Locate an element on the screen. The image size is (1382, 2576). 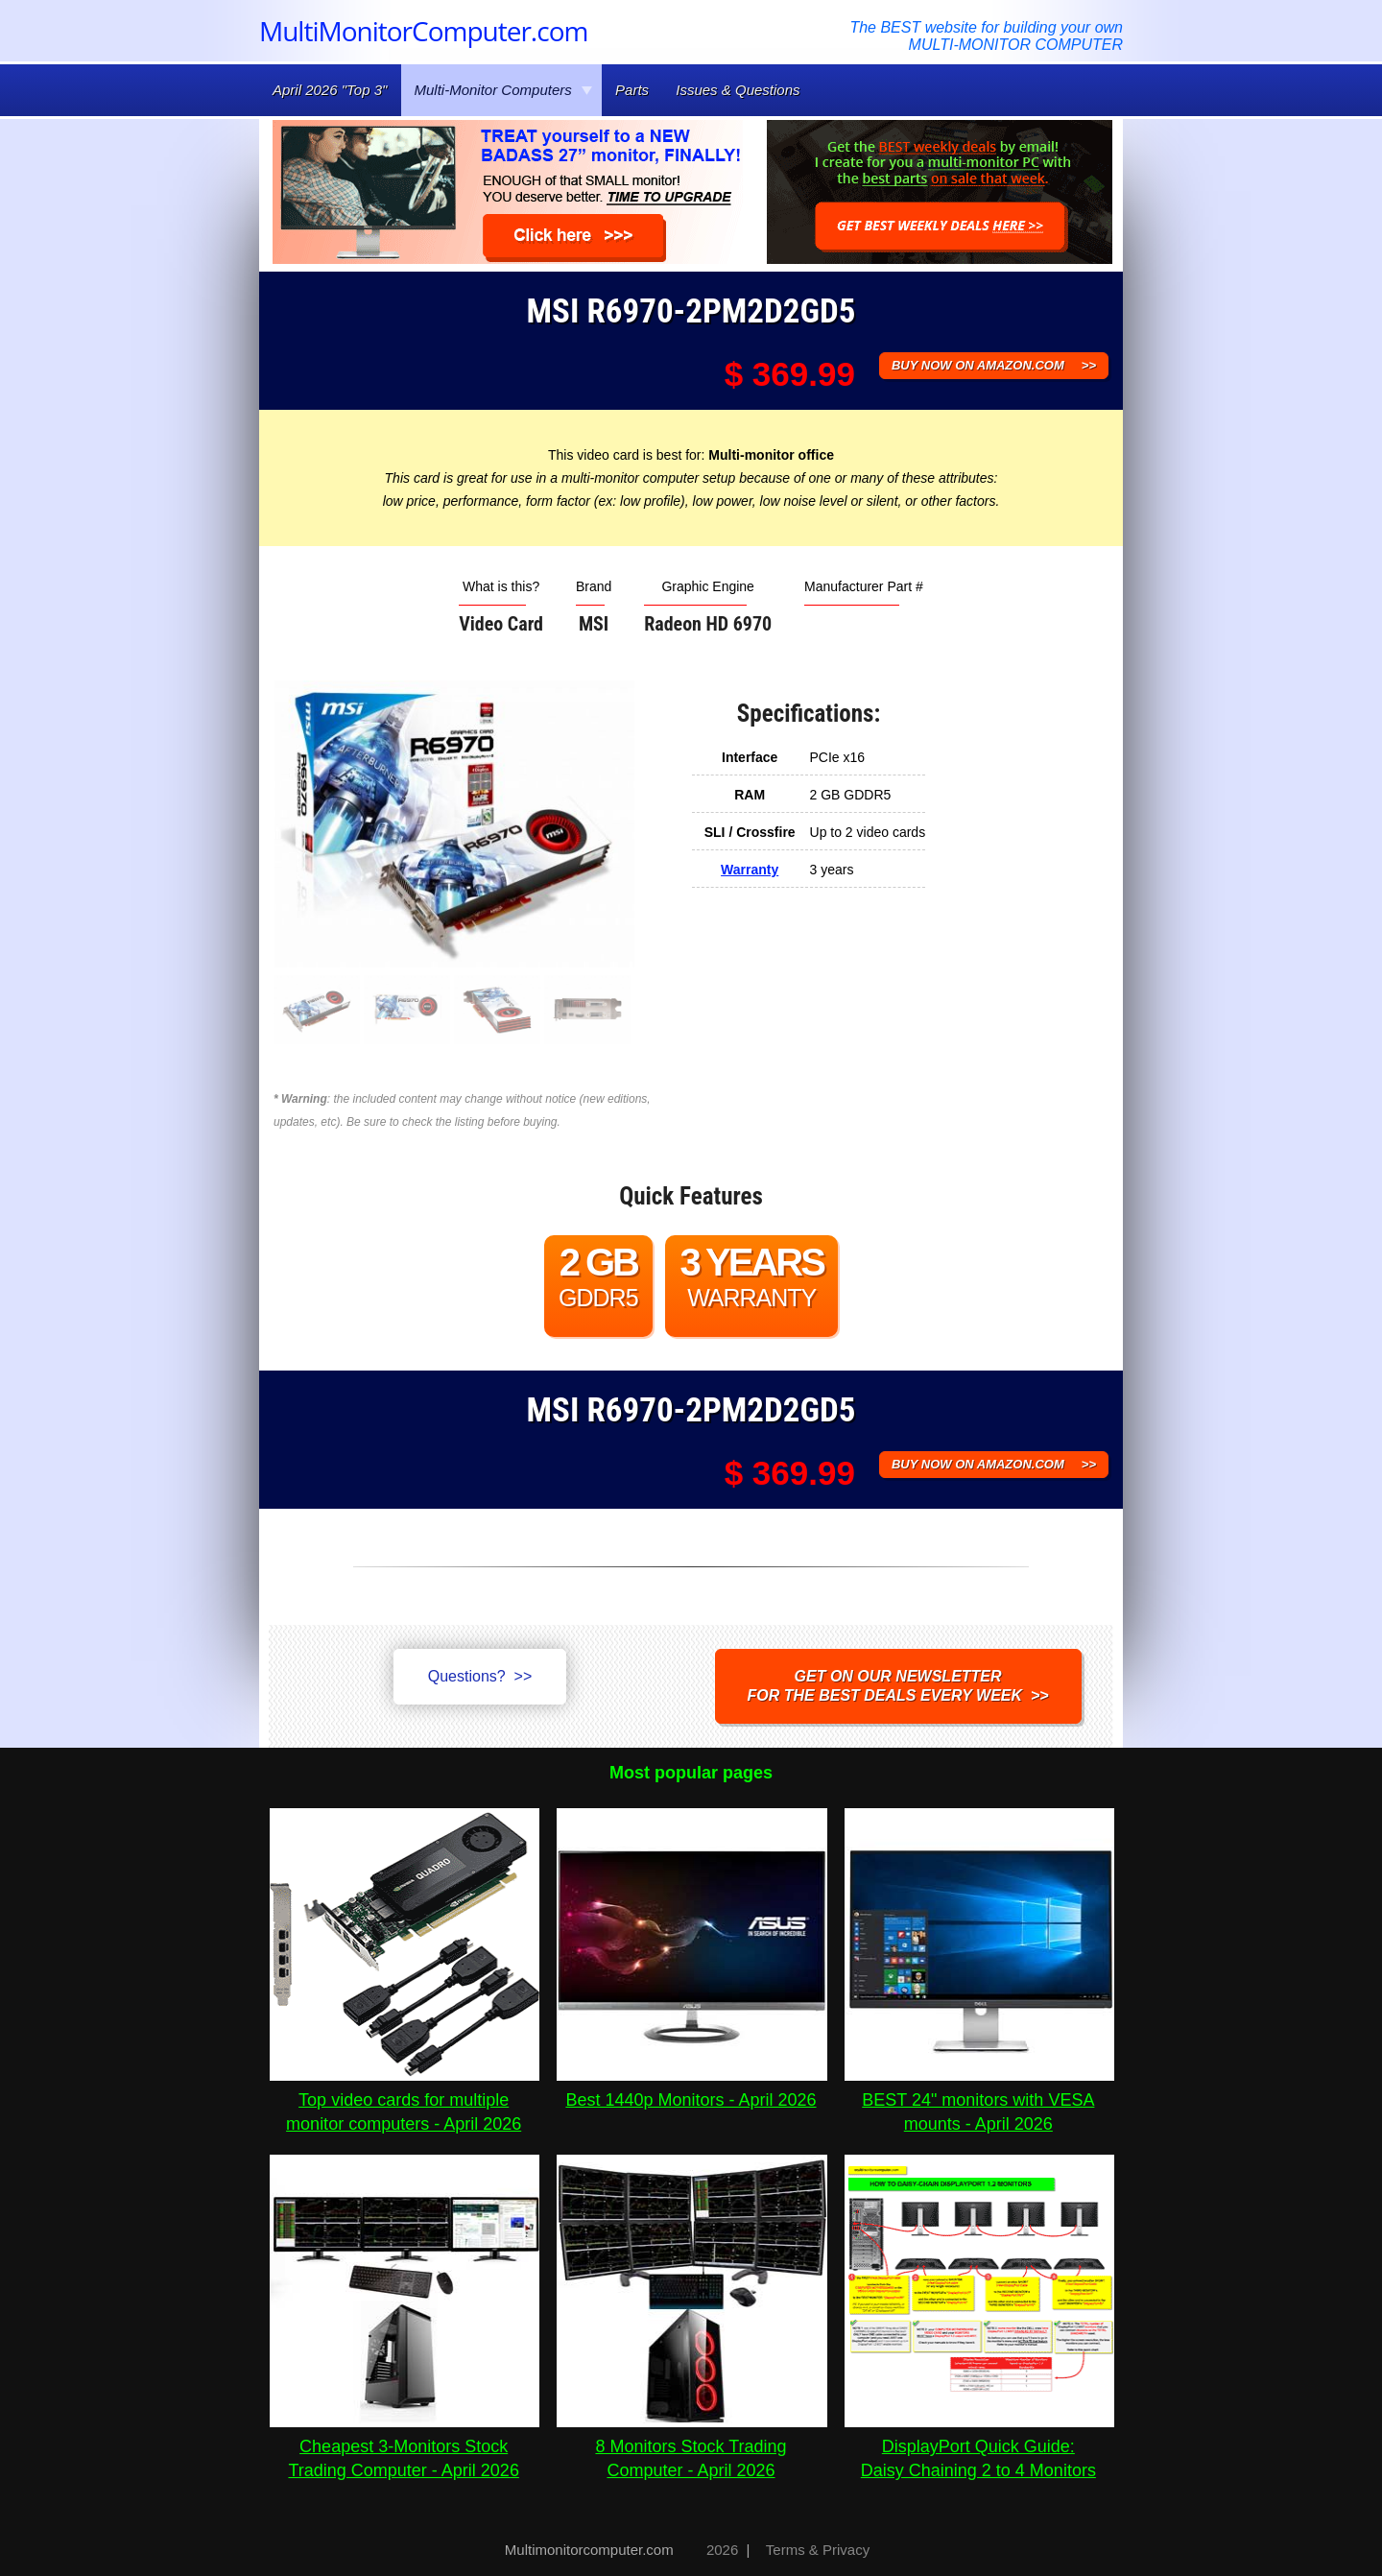
DisplayPort Quick Guide:Daisy Chaining 2 to 4 Monitors is located at coordinates (979, 2446).